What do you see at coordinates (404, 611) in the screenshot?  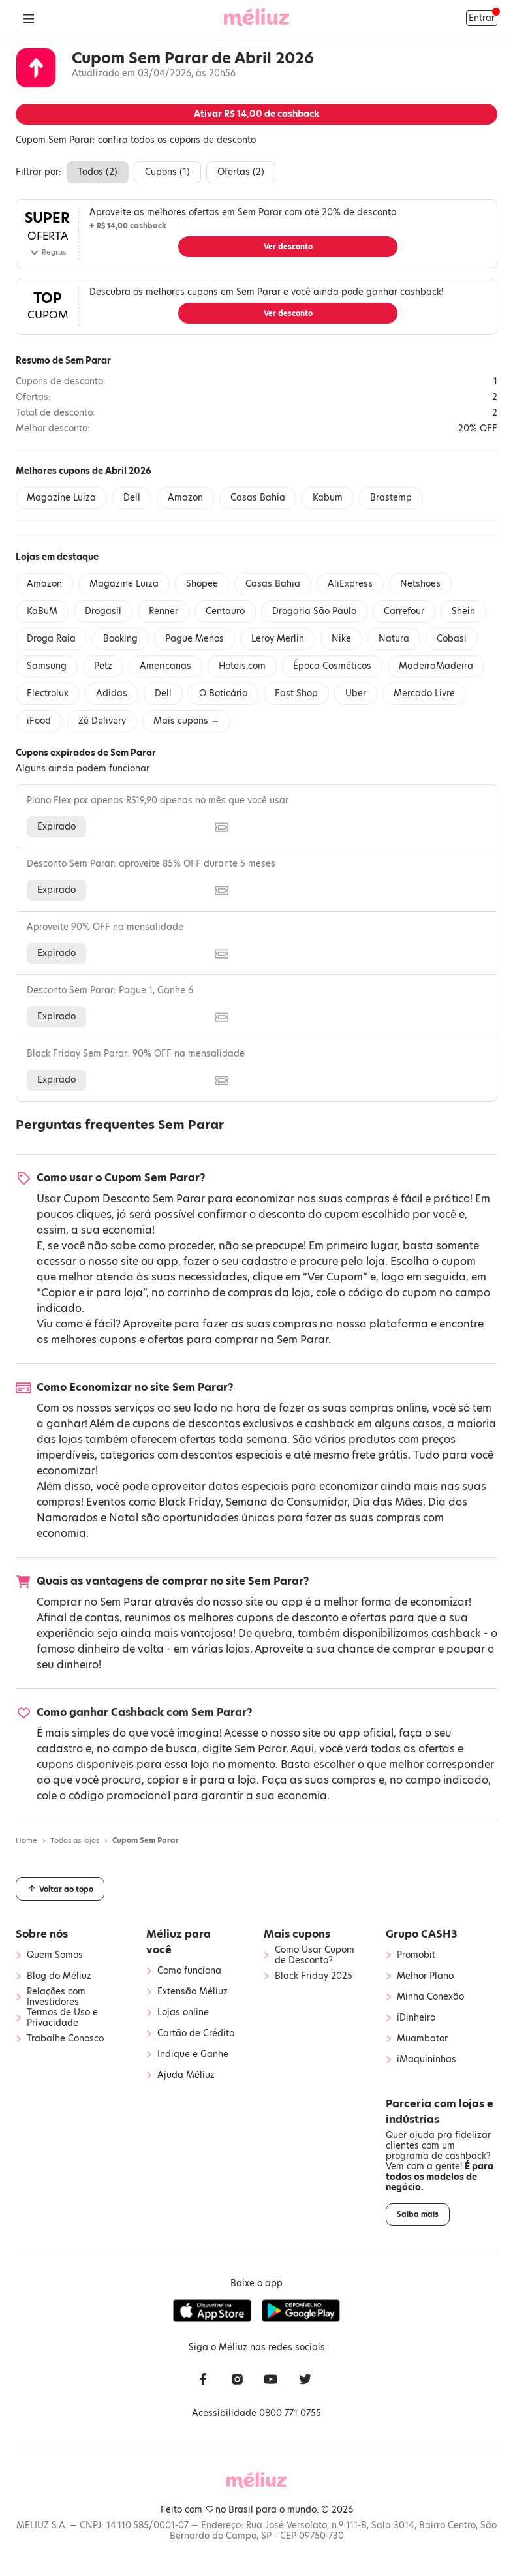 I see `Carrefour` at bounding box center [404, 611].